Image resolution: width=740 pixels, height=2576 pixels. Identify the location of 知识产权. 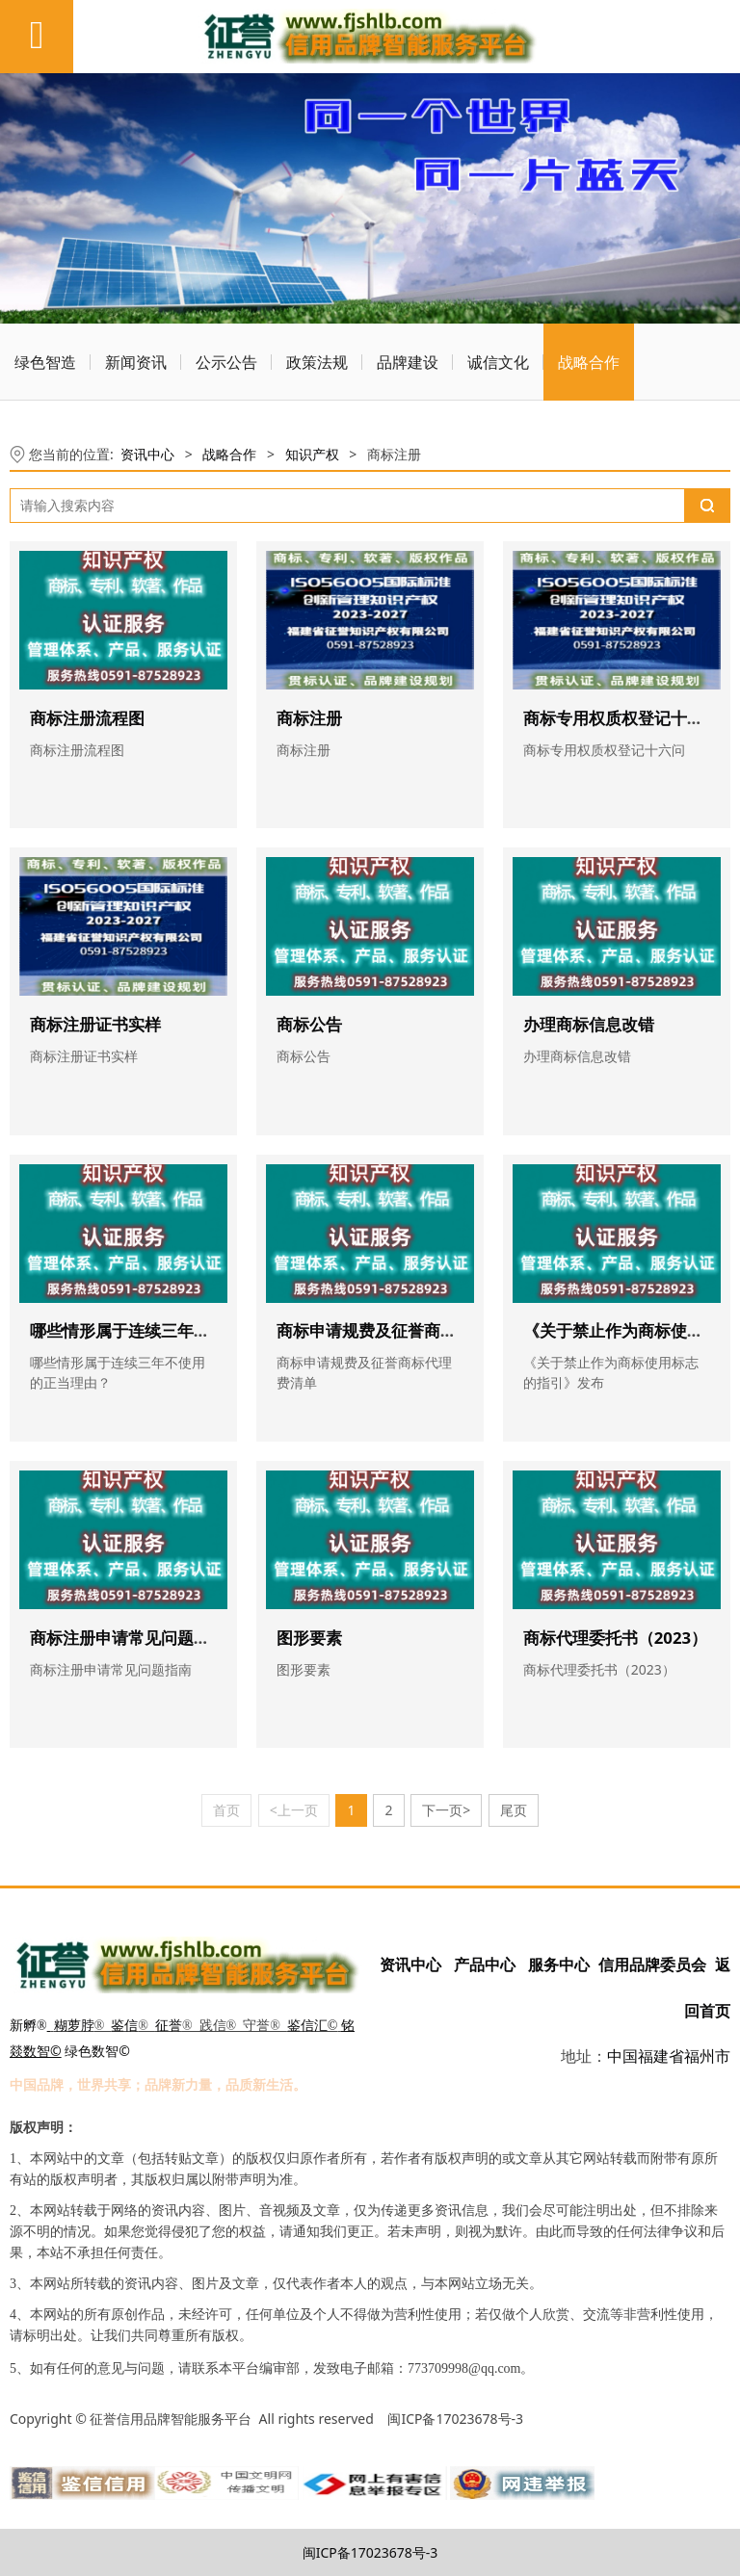
(312, 454).